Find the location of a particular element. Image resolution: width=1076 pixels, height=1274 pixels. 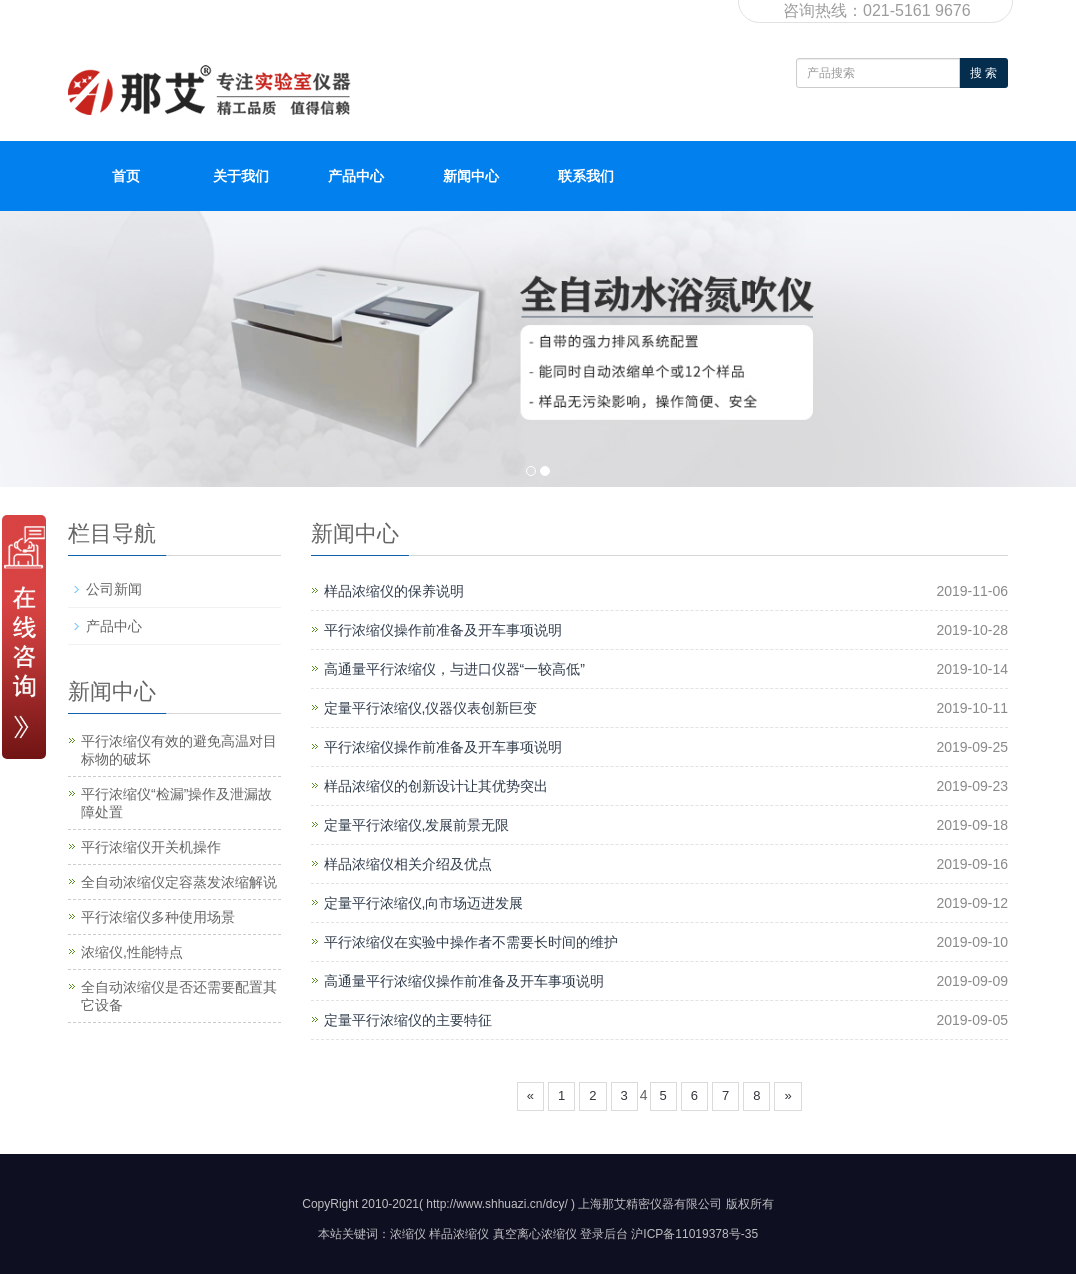

浓缩仪 is located at coordinates (408, 1234).